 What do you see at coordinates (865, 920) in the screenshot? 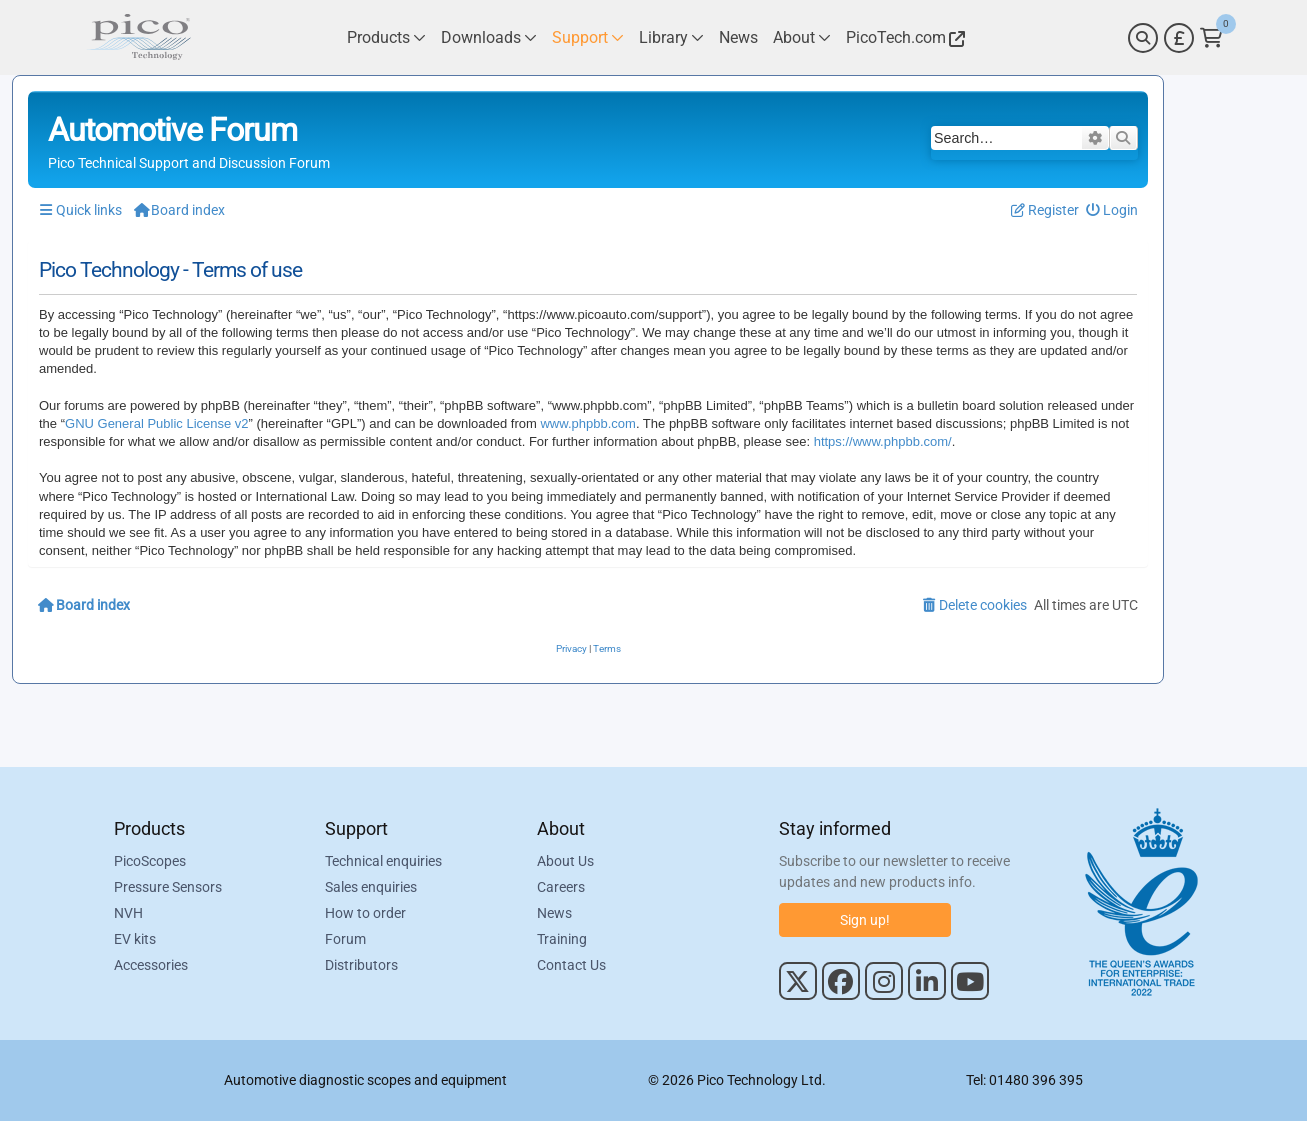
I see `Sign up!` at bounding box center [865, 920].